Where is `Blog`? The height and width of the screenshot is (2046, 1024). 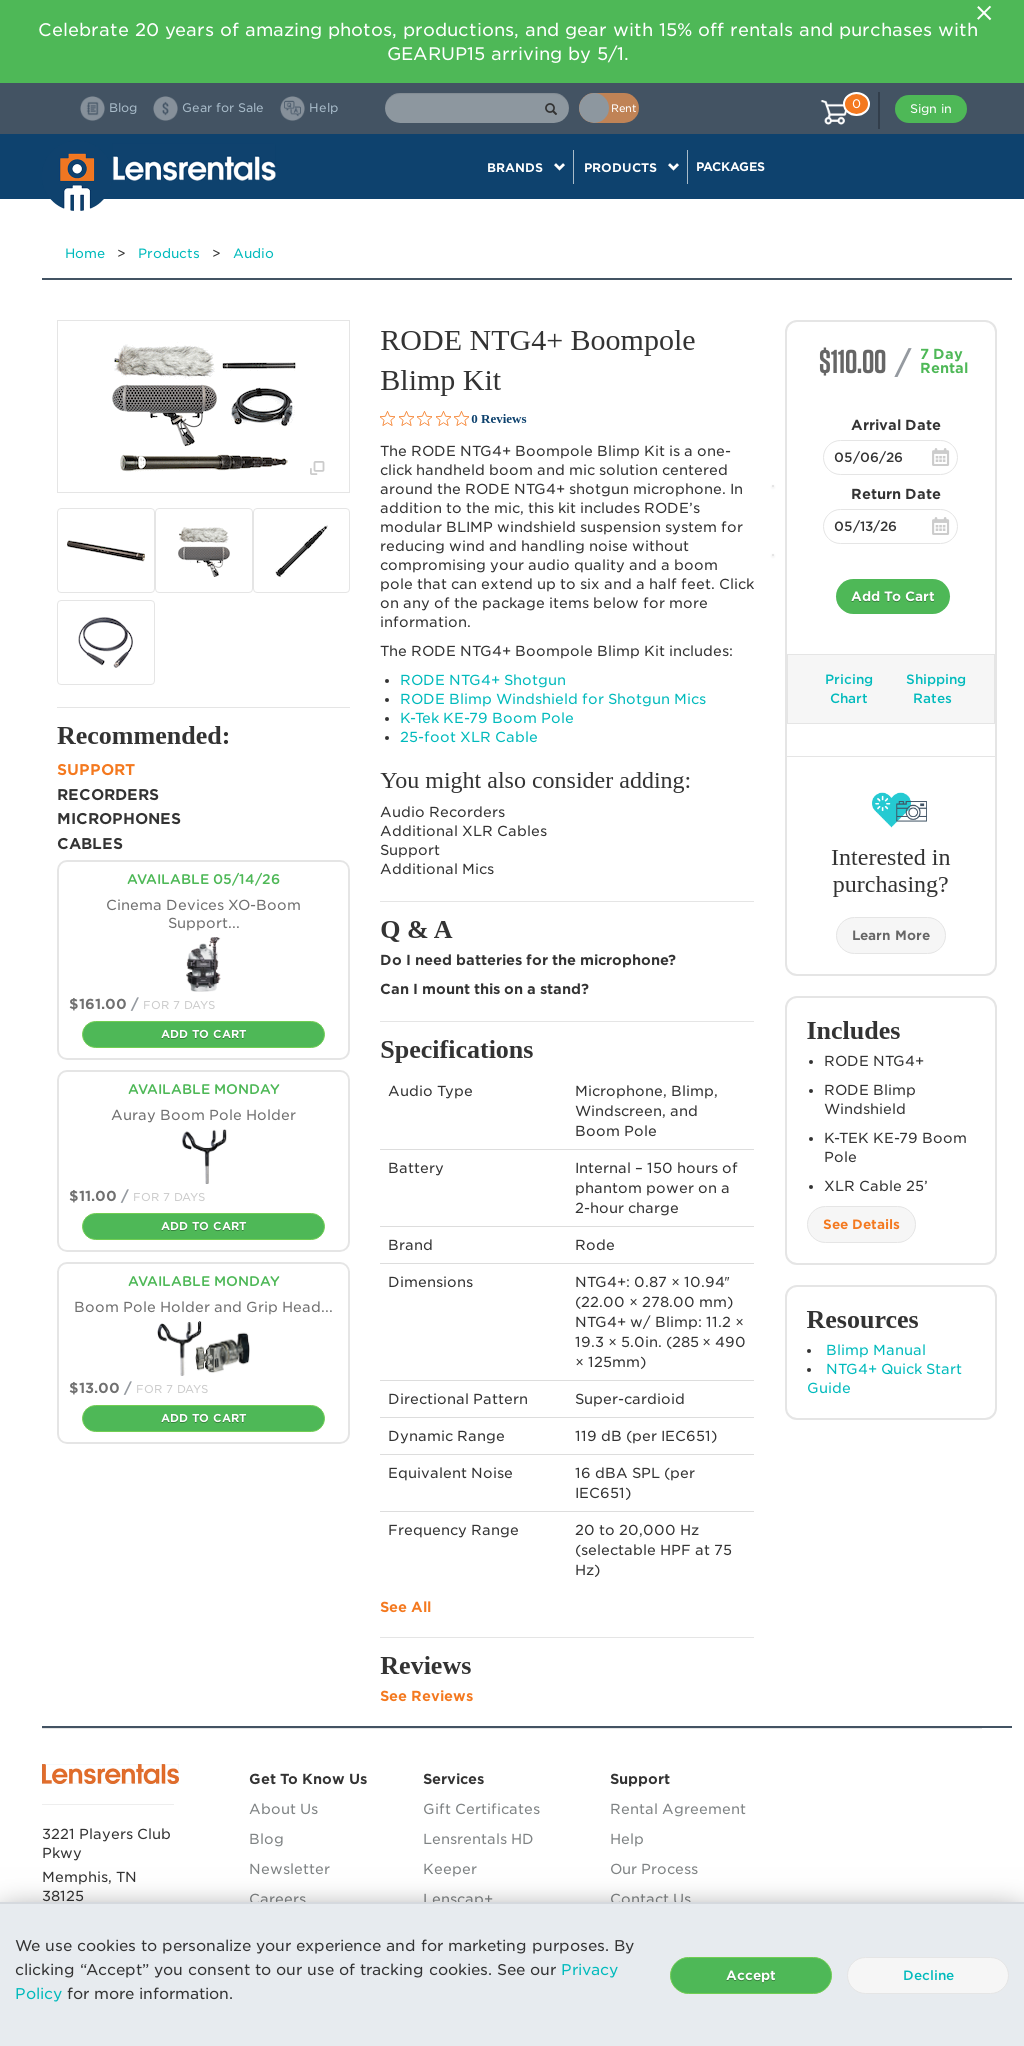
Blog is located at coordinates (266, 1839).